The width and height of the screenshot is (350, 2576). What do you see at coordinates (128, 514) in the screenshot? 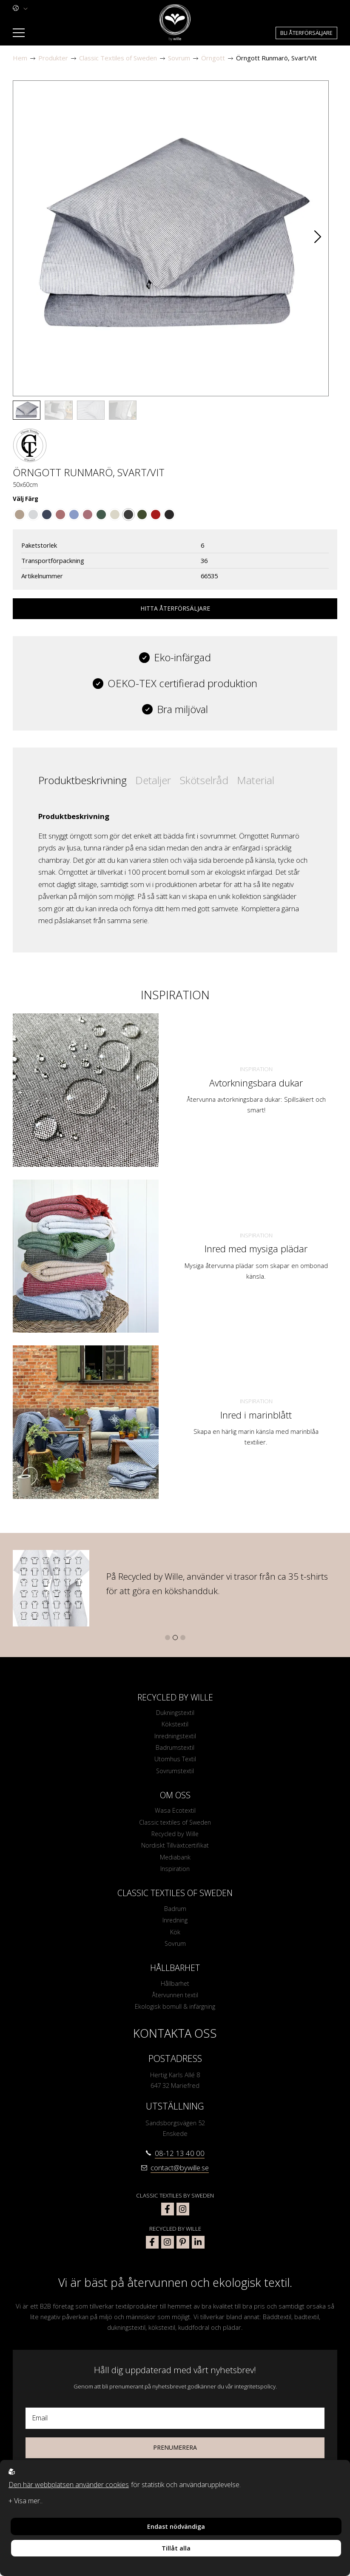
I see `[Go to color Svart/Vit]` at bounding box center [128, 514].